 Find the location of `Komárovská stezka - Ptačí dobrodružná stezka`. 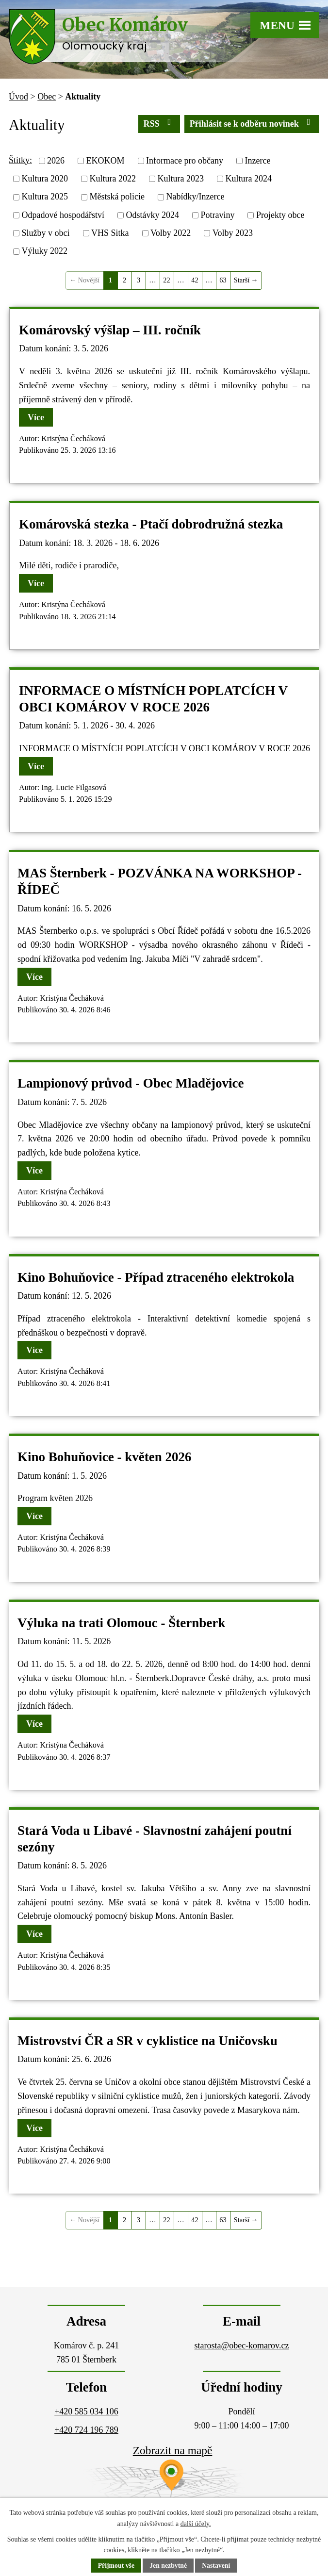

Komárovská stezka - Ptačí dobrodružná stezka is located at coordinates (151, 524).